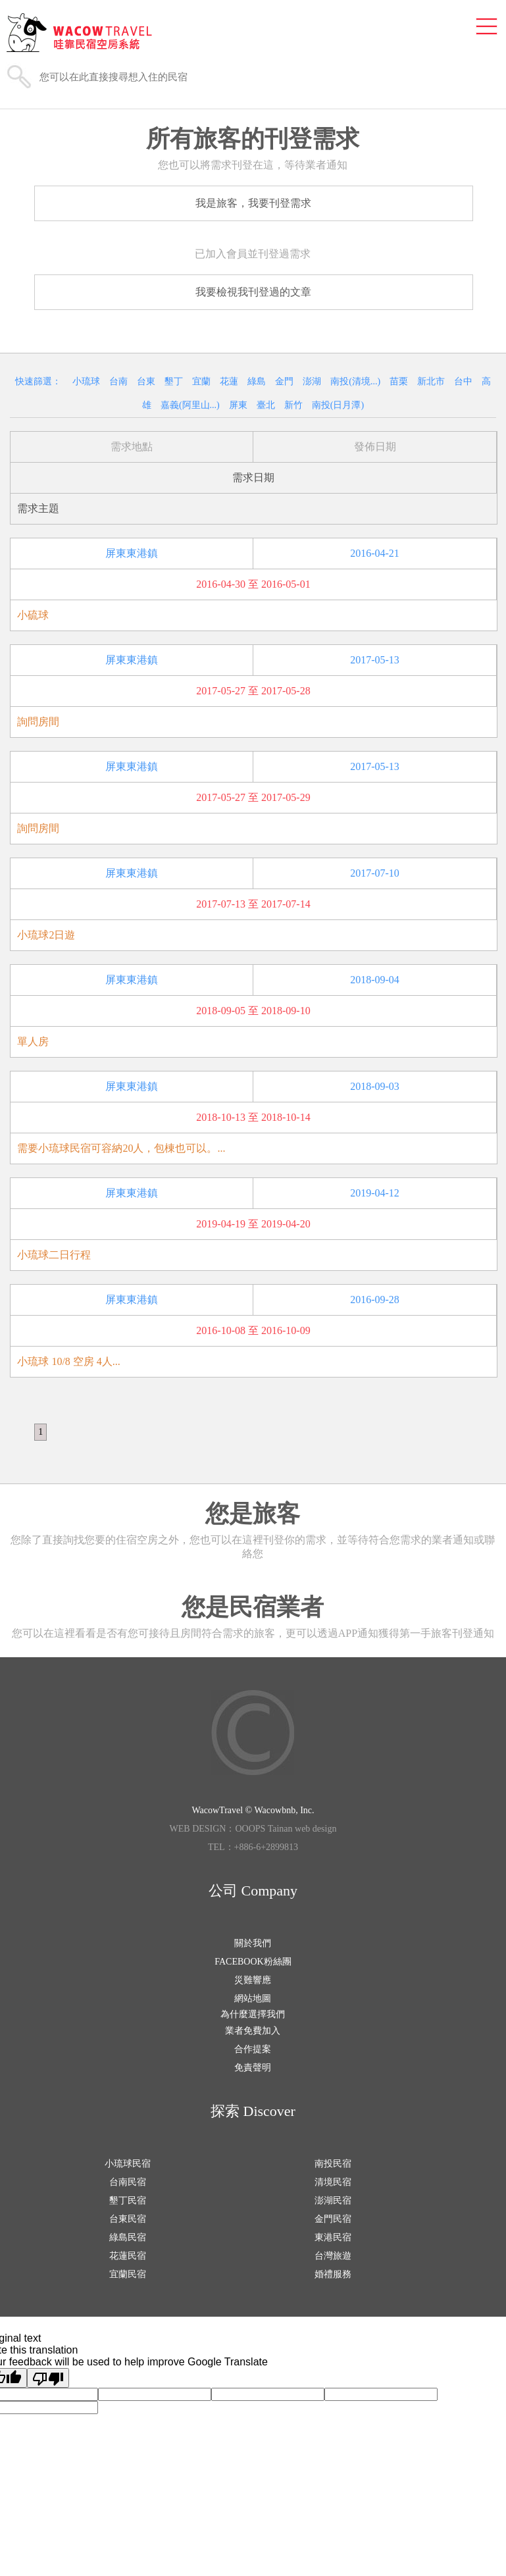 The image size is (506, 2576). I want to click on 清境民宿, so click(333, 2182).